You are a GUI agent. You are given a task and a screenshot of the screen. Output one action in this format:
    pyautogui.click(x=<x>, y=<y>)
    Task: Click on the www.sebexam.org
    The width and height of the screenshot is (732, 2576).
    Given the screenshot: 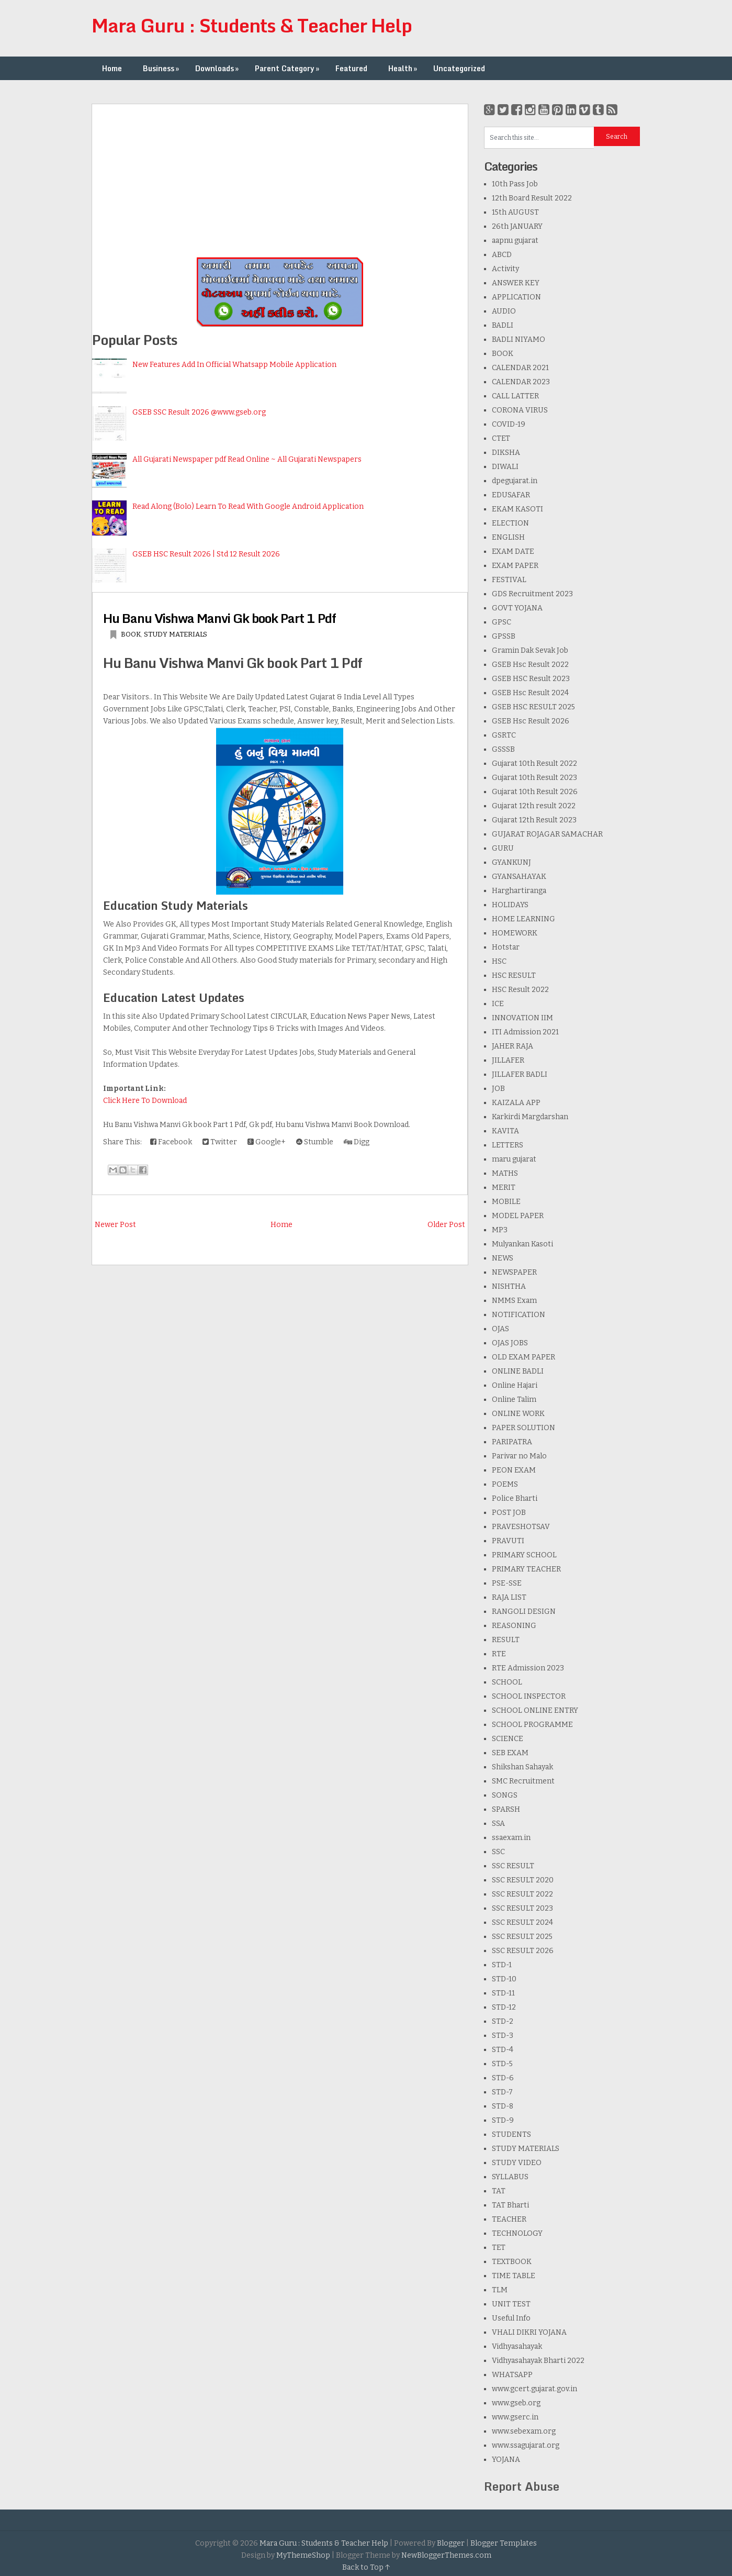 What is the action you would take?
    pyautogui.click(x=524, y=2431)
    